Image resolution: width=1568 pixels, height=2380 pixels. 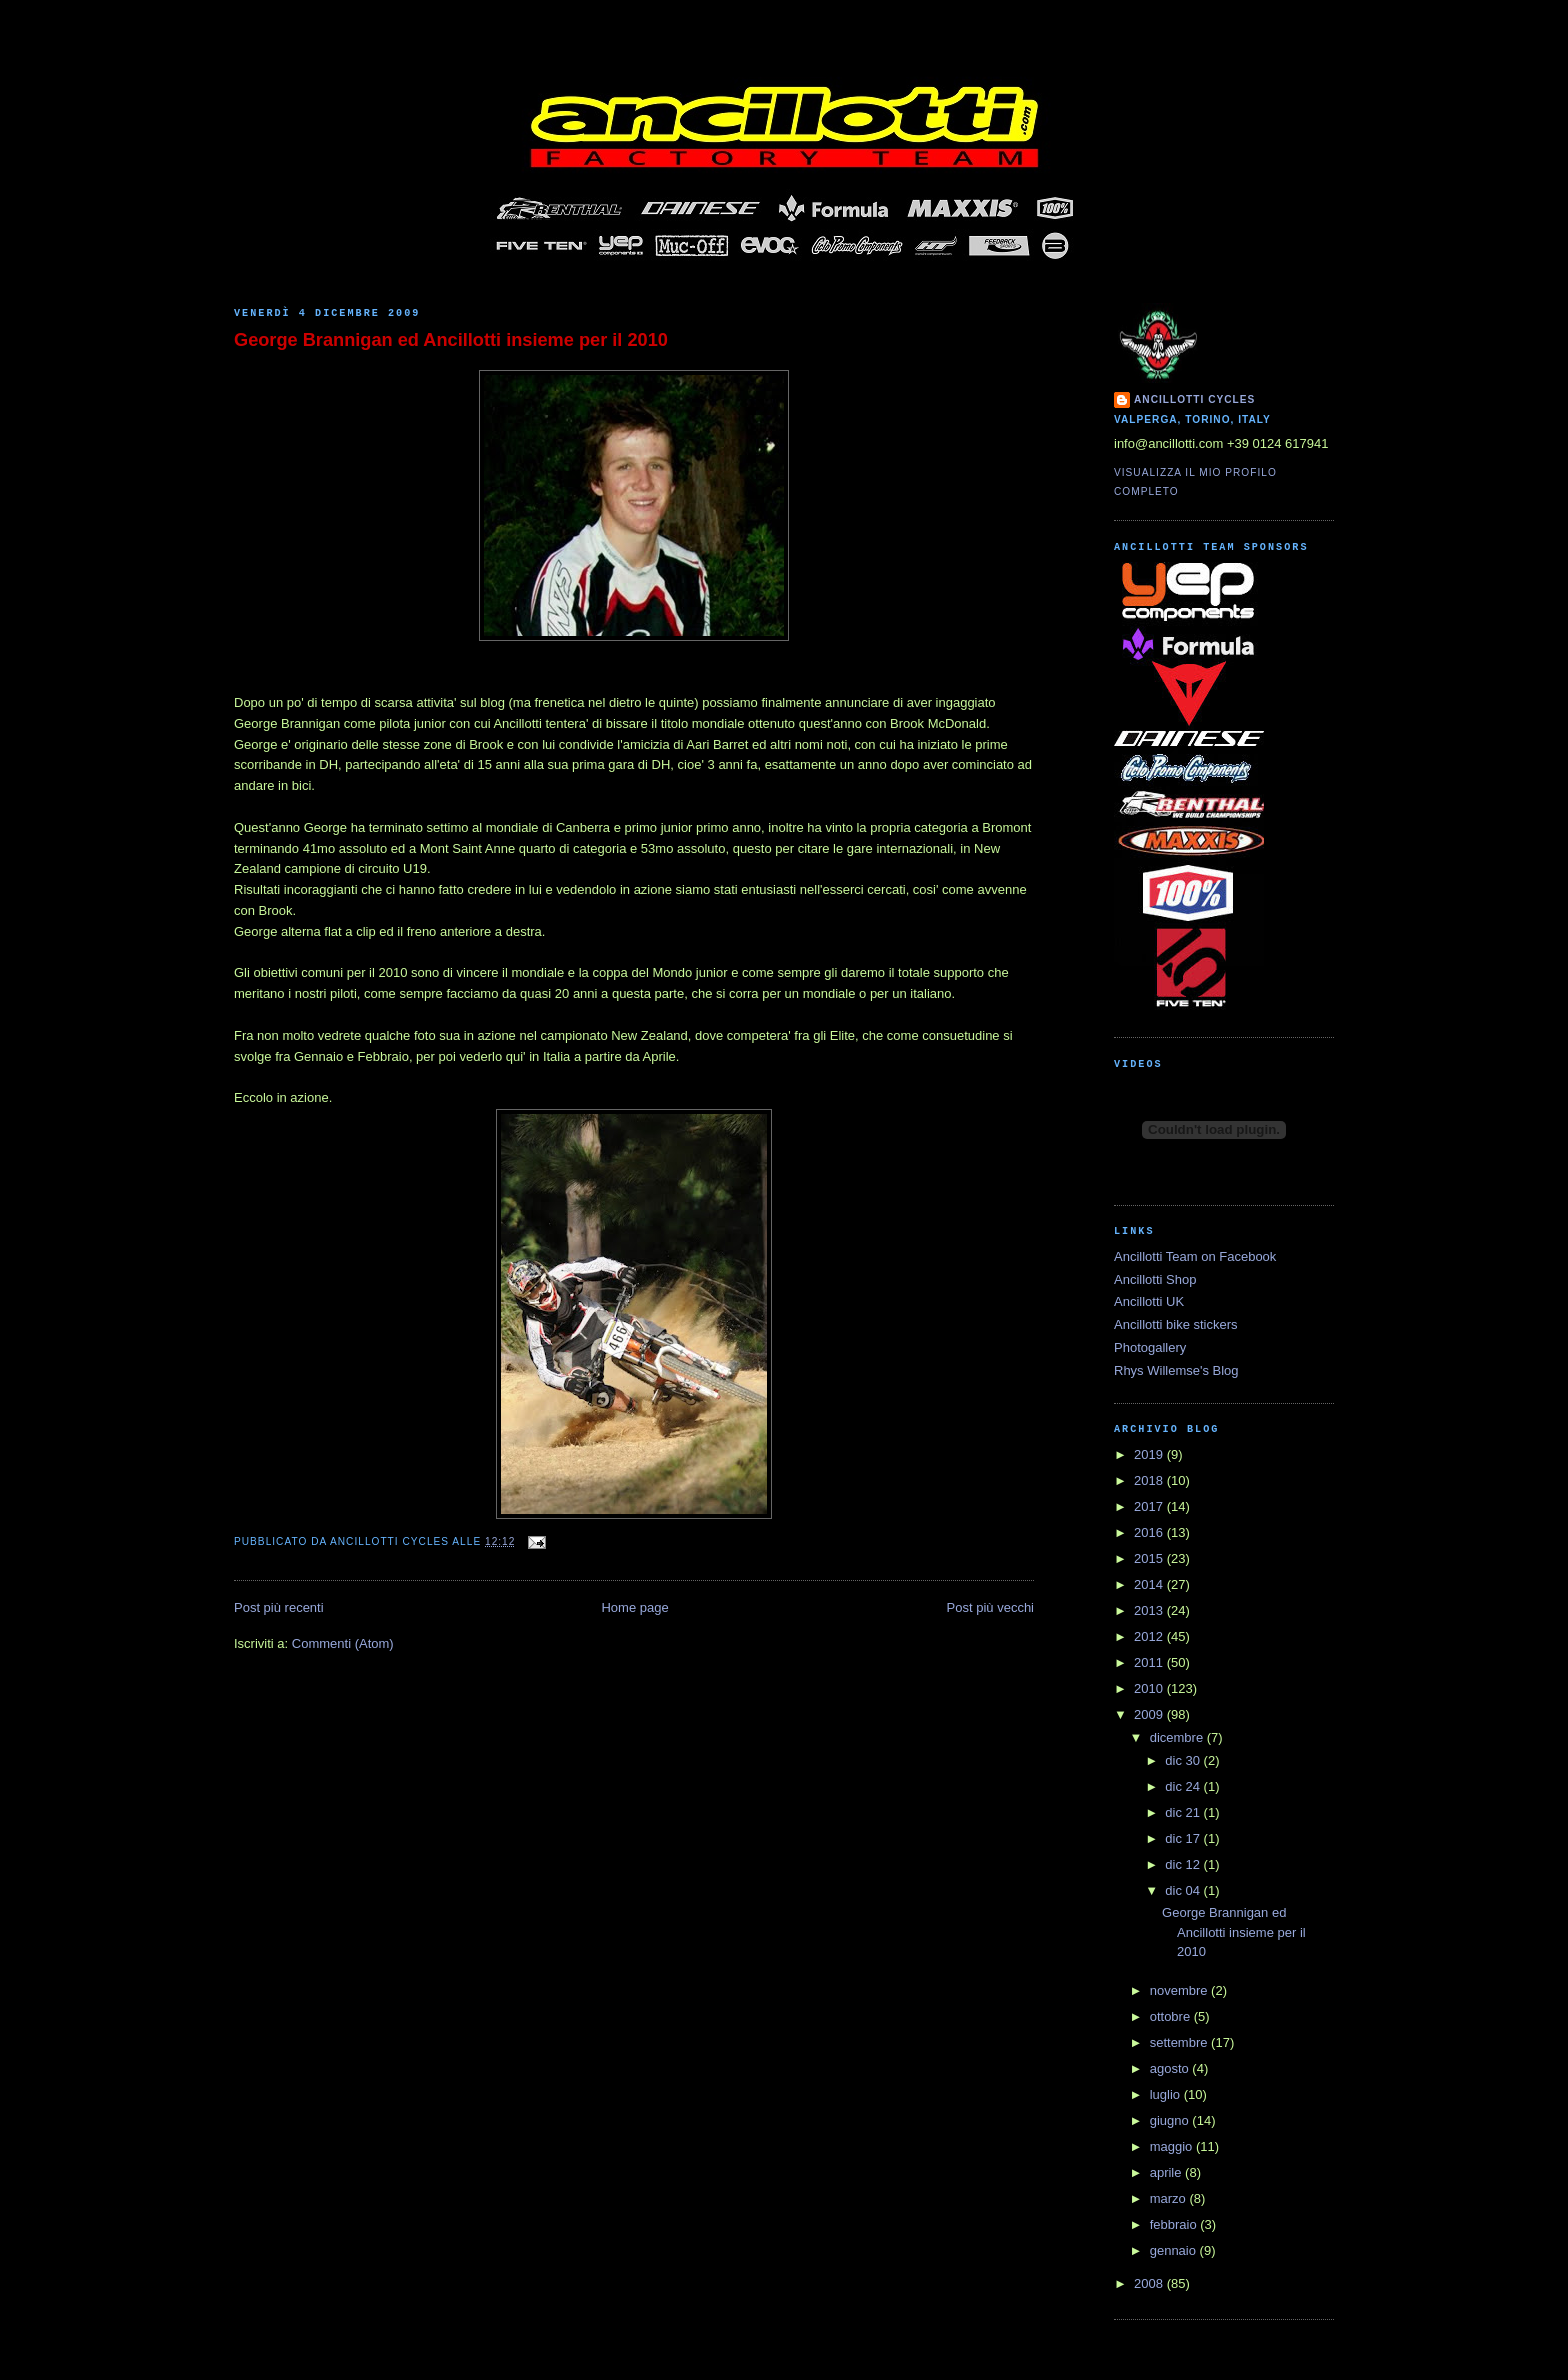 What do you see at coordinates (1175, 2224) in the screenshot?
I see `febbraio` at bounding box center [1175, 2224].